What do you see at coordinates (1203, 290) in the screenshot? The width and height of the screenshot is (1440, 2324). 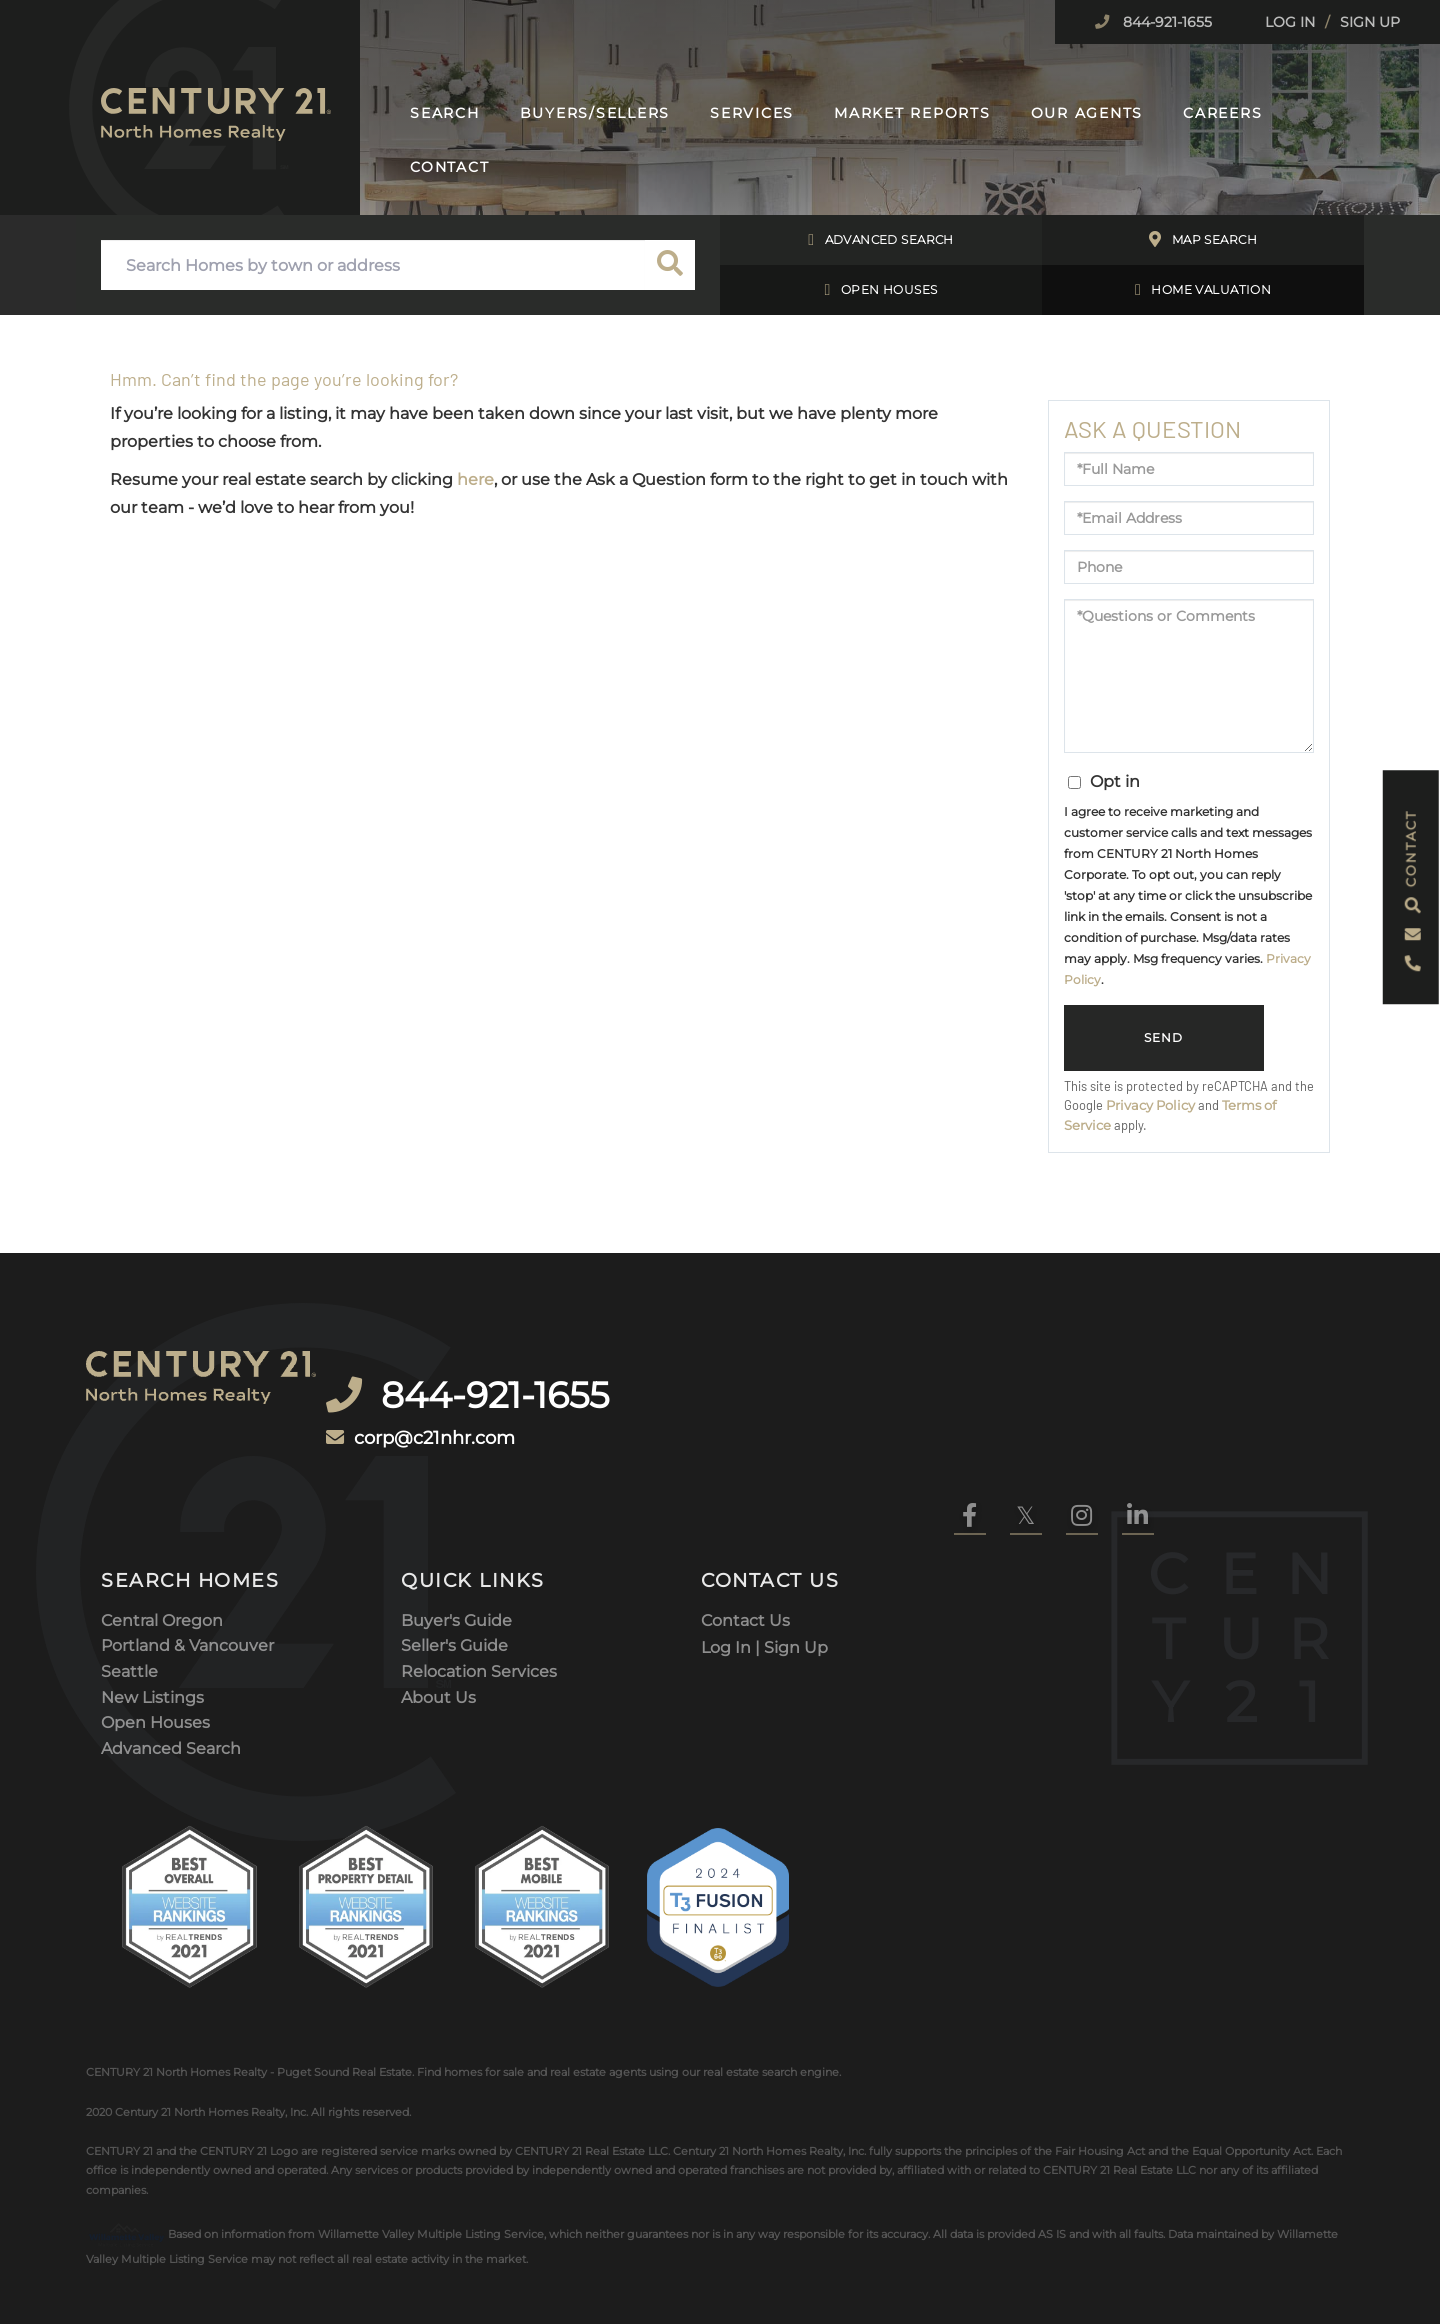 I see `Home Valuation` at bounding box center [1203, 290].